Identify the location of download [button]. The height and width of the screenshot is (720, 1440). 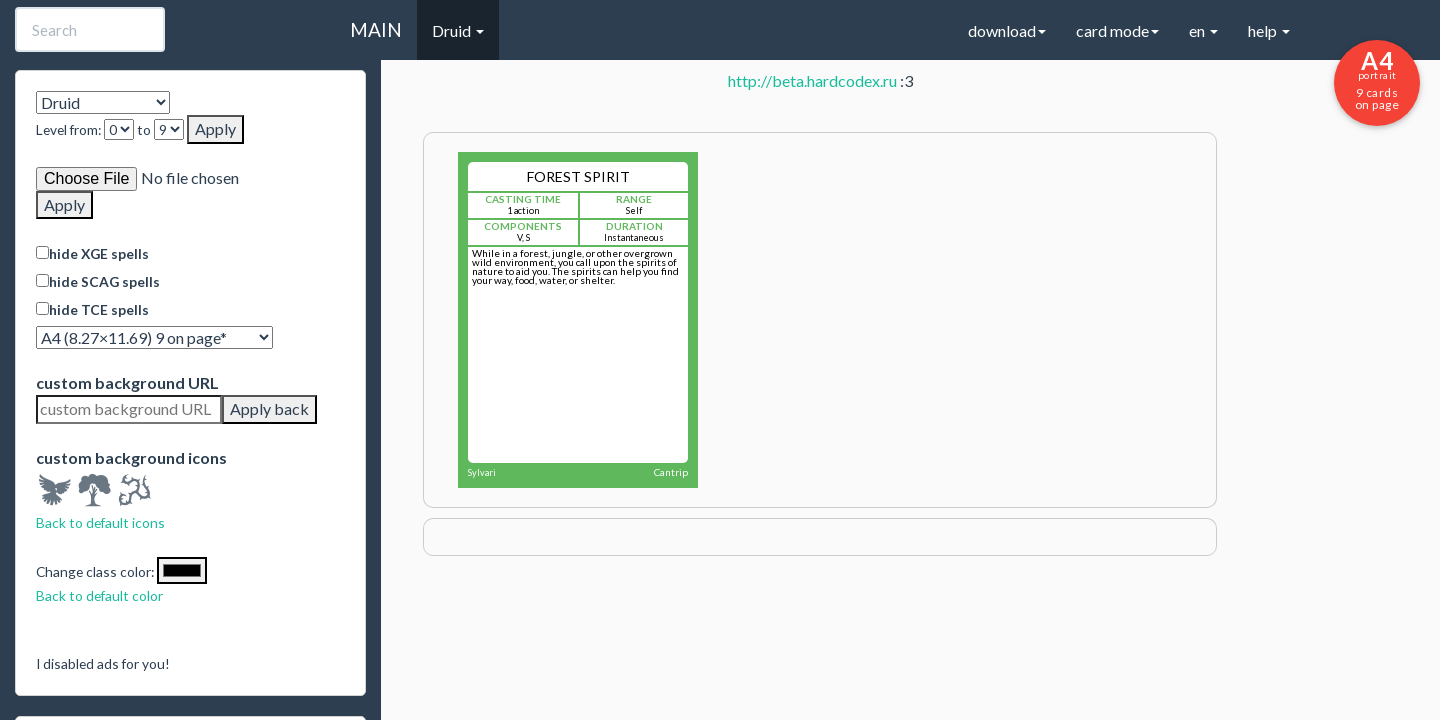
(1007, 30).